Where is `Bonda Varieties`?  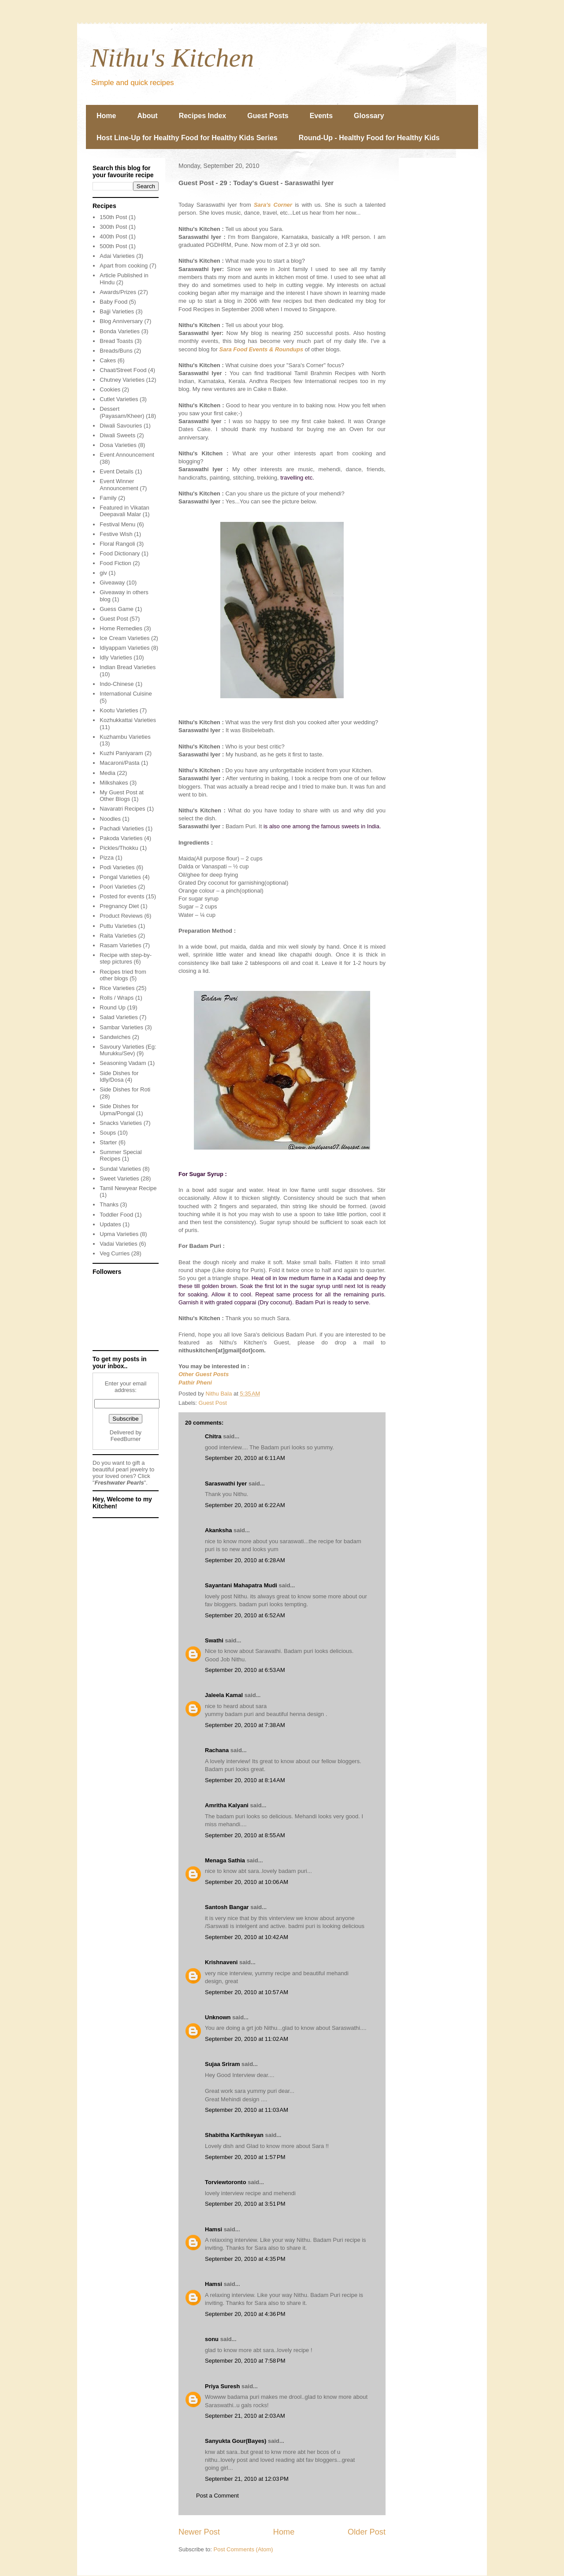 Bonda Varieties is located at coordinates (120, 331).